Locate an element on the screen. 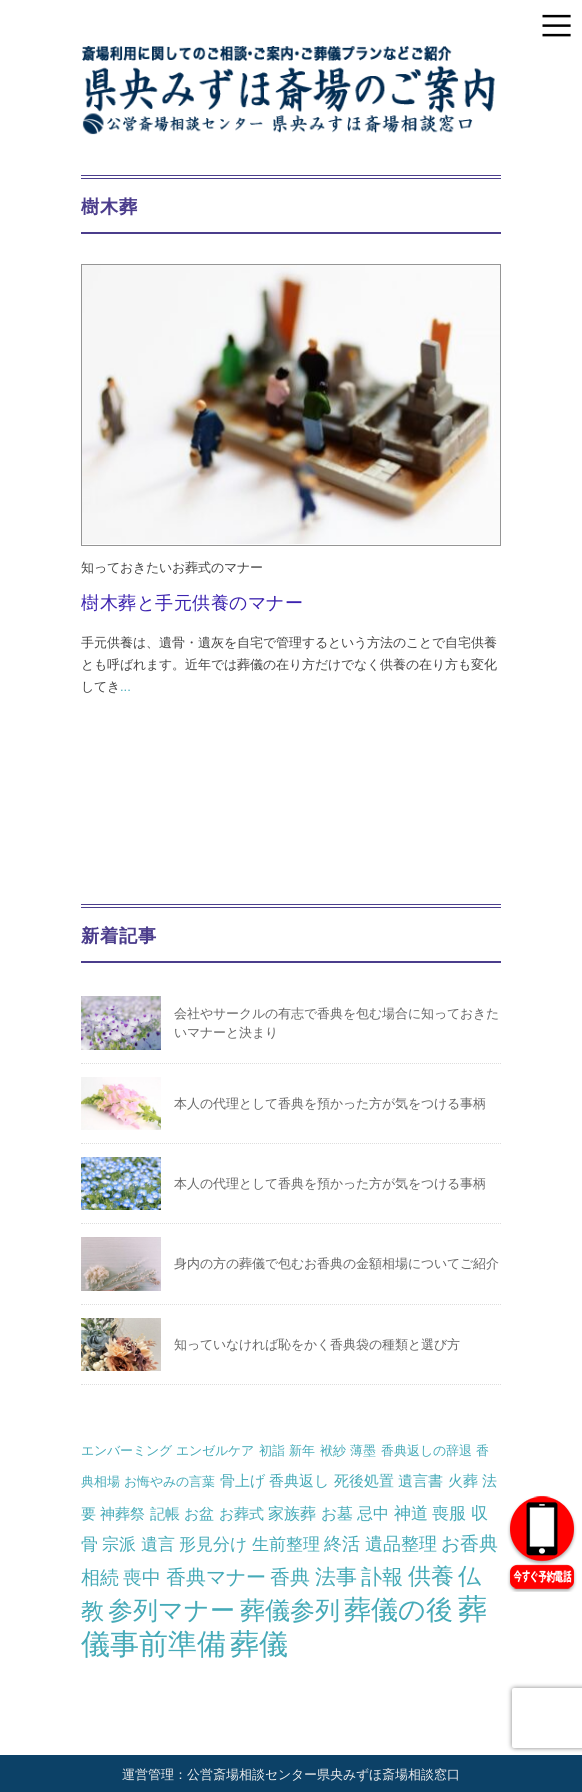  身内の方の葬儀で包むお香典の金額相場についてご紹介 is located at coordinates (336, 1263).